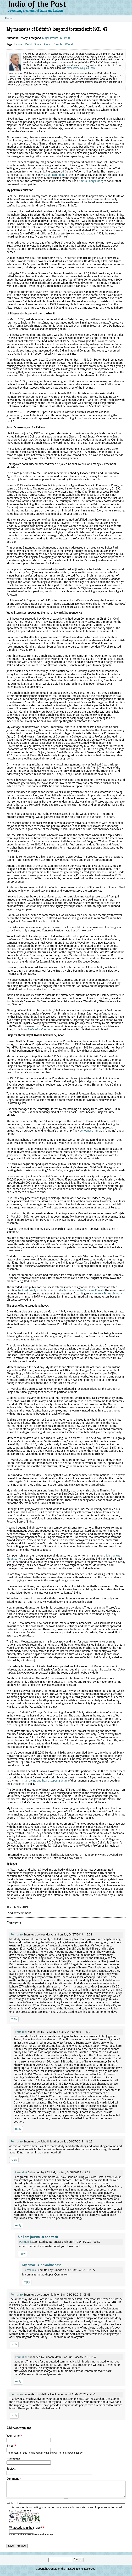  I want to click on in harrowing and heart-stopping detail, so click(44, 1780).